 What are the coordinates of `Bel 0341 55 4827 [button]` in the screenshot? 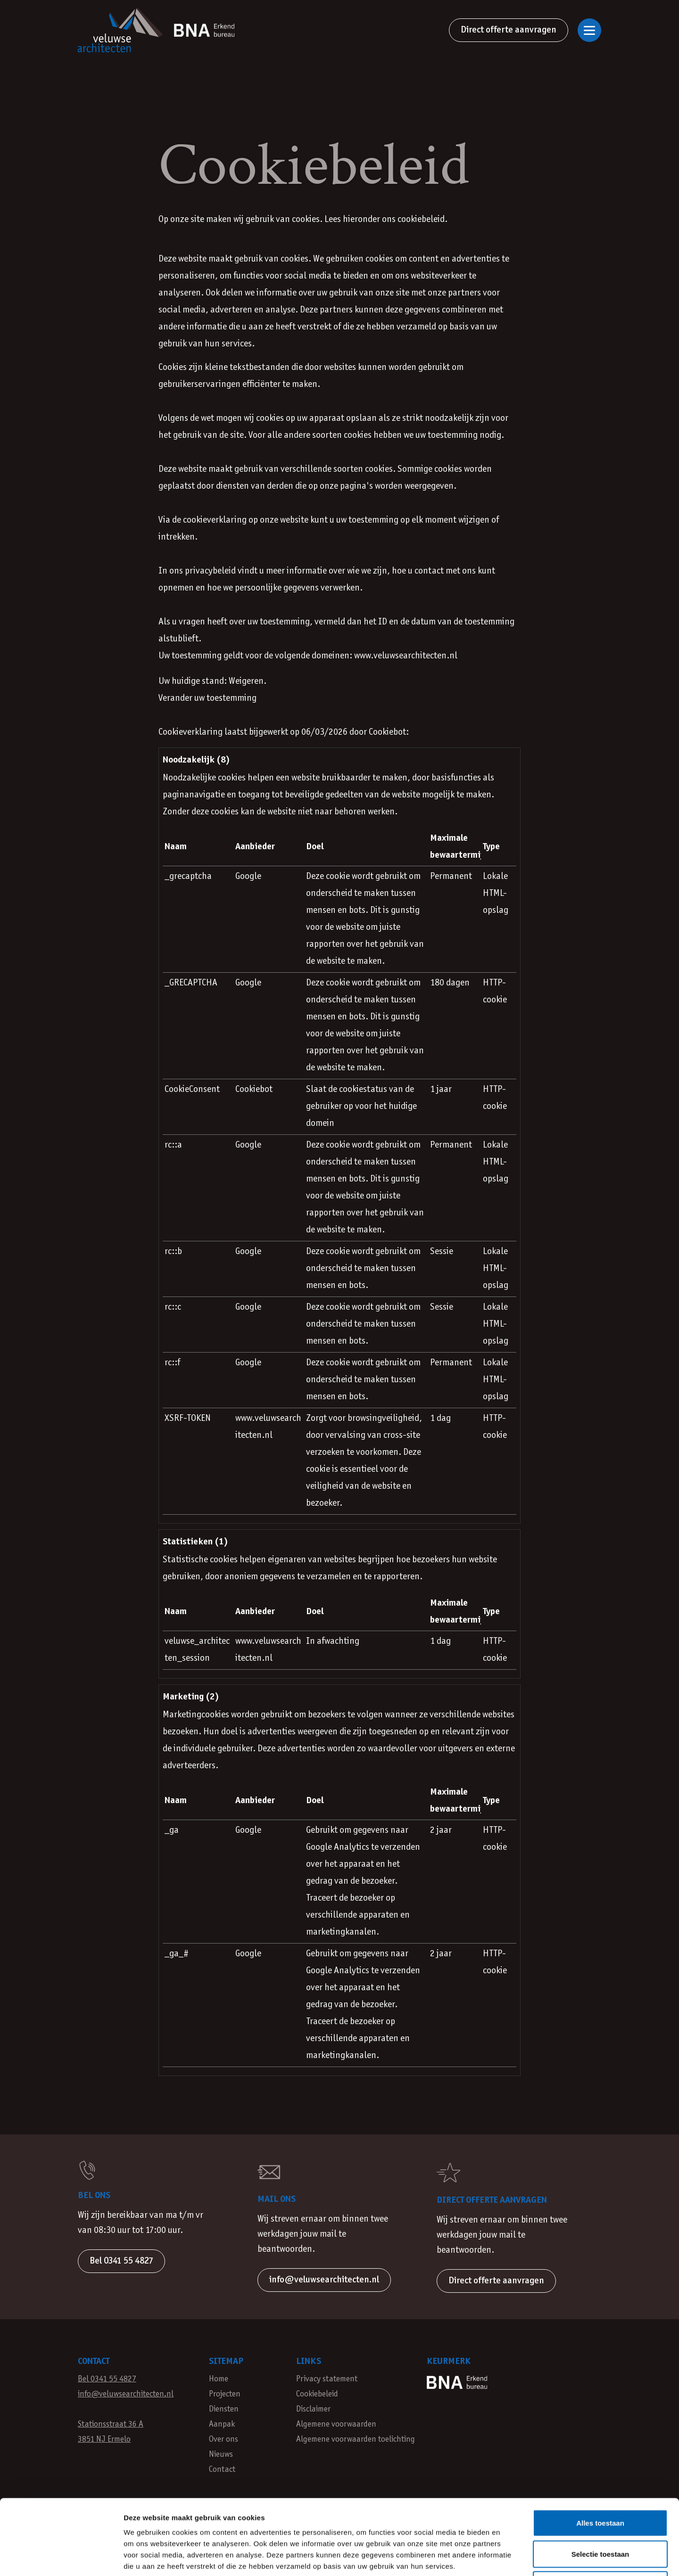 It's located at (121, 2260).